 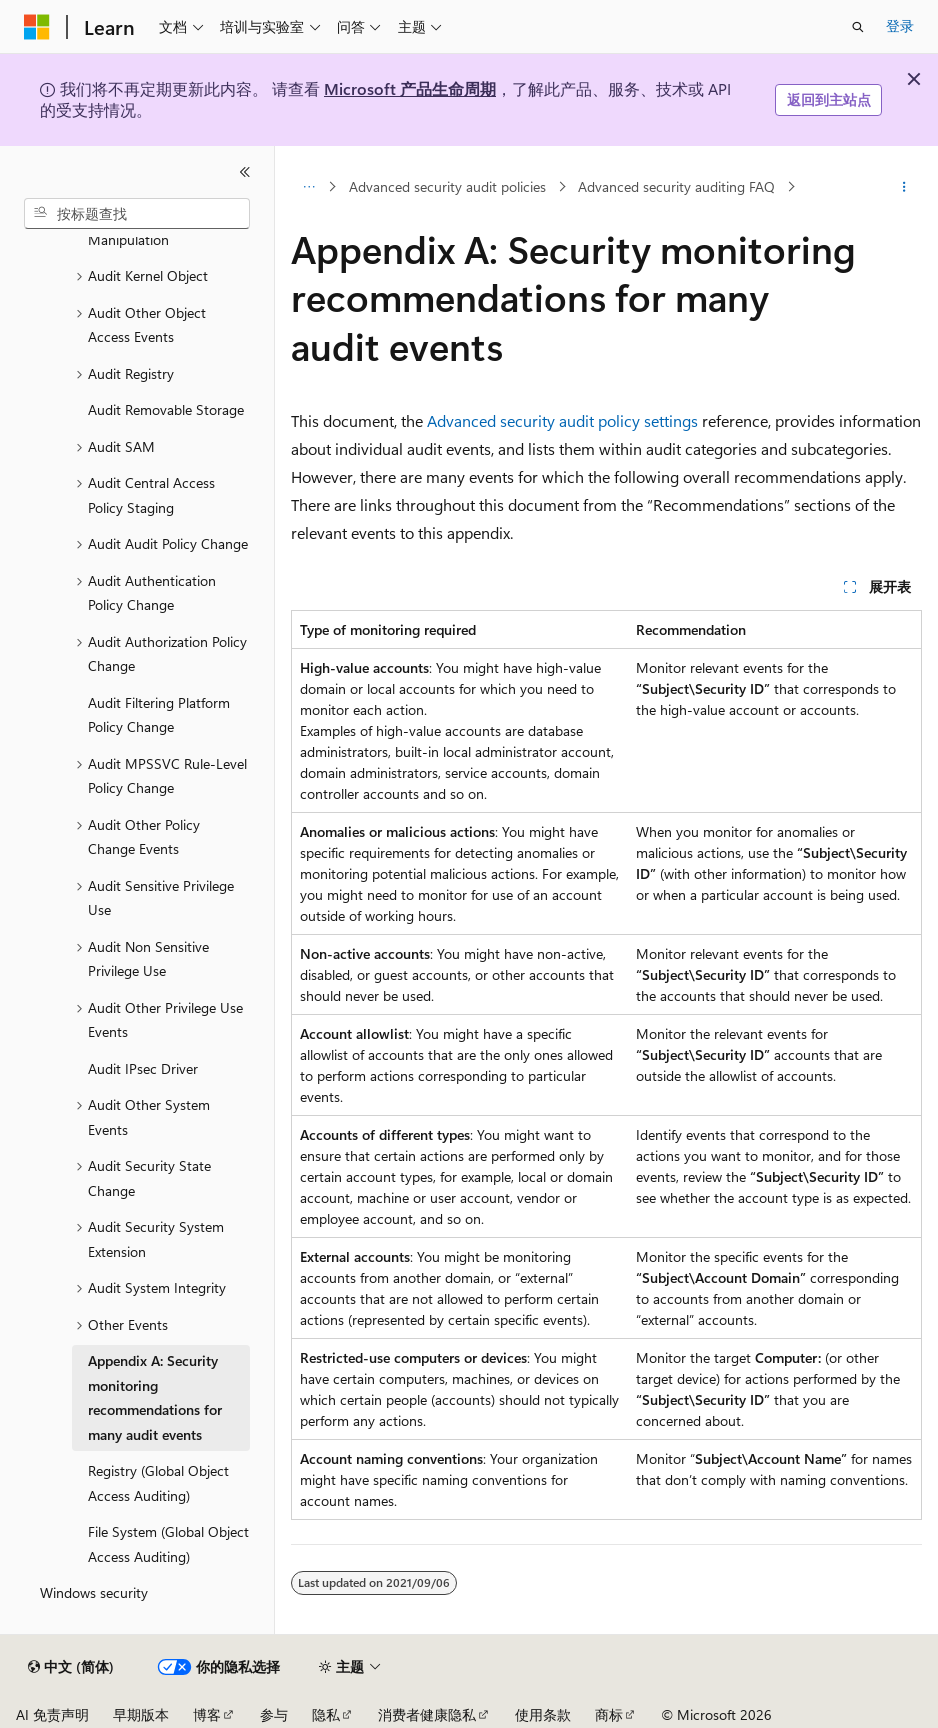 I want to click on 登录, so click(x=900, y=25).